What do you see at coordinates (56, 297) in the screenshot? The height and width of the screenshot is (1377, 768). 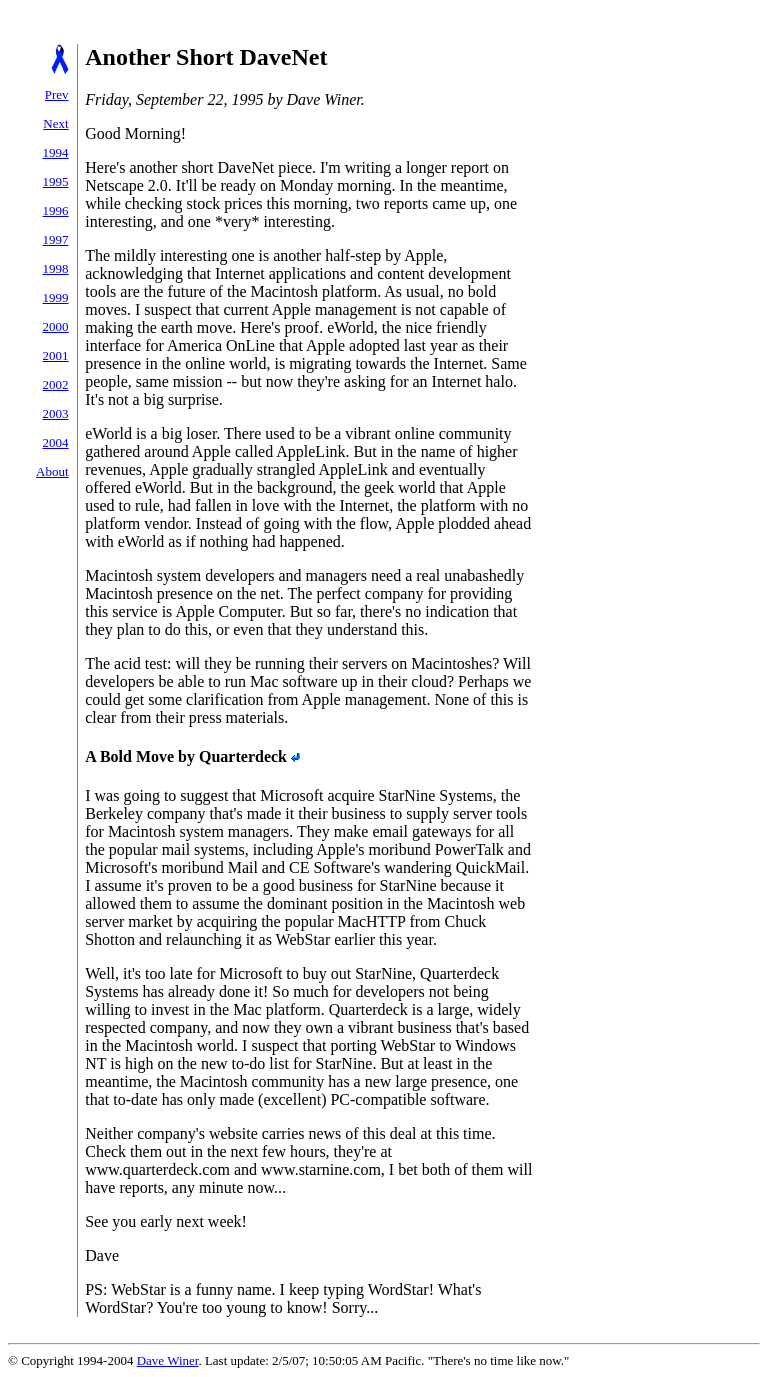 I see `1999` at bounding box center [56, 297].